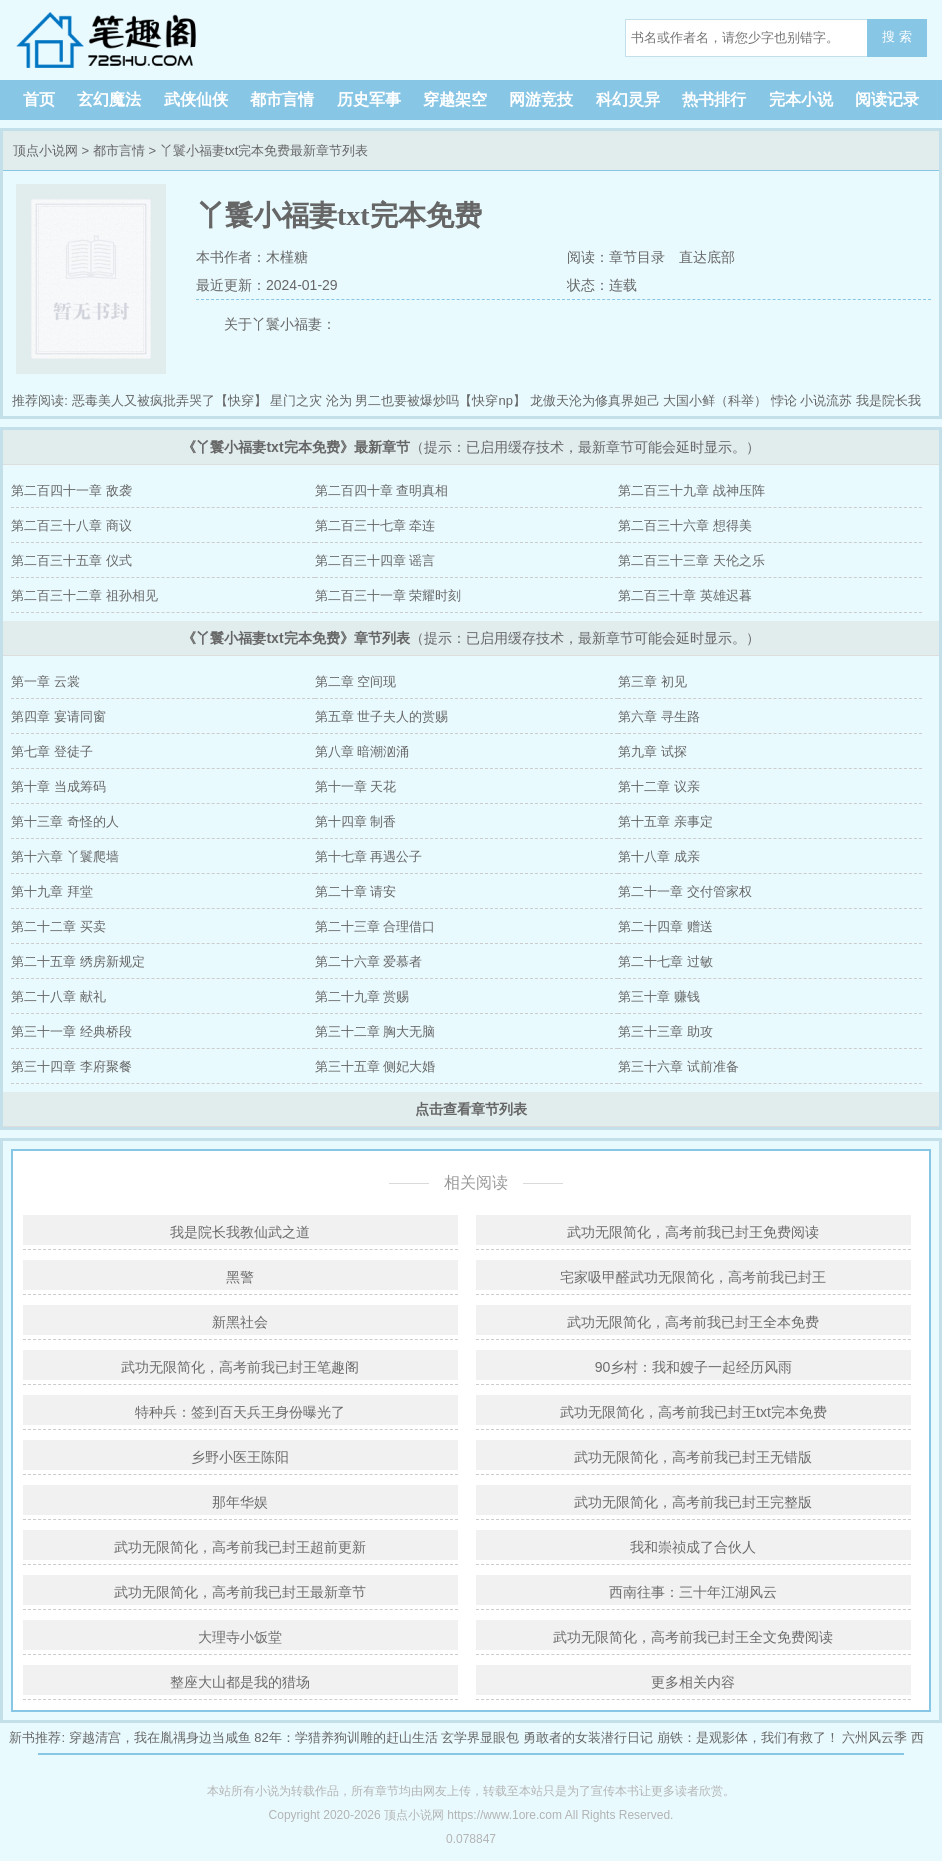  Describe the element at coordinates (897, 36) in the screenshot. I see `搜 索` at that location.